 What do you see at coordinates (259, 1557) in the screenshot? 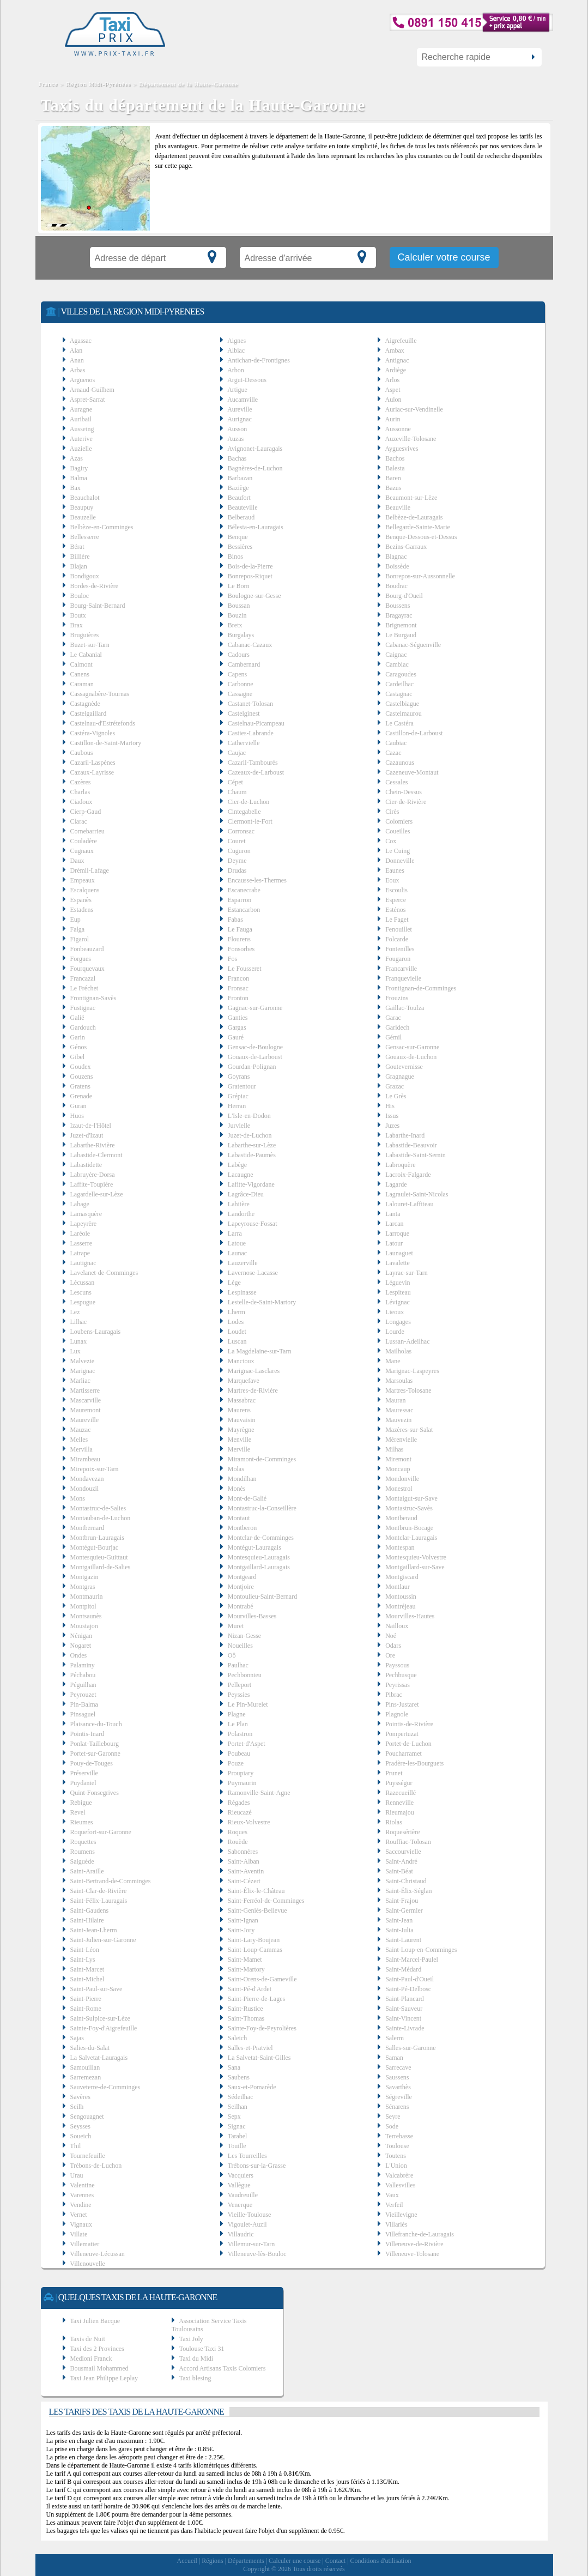
I see `Montesquieu-Lauragais` at bounding box center [259, 1557].